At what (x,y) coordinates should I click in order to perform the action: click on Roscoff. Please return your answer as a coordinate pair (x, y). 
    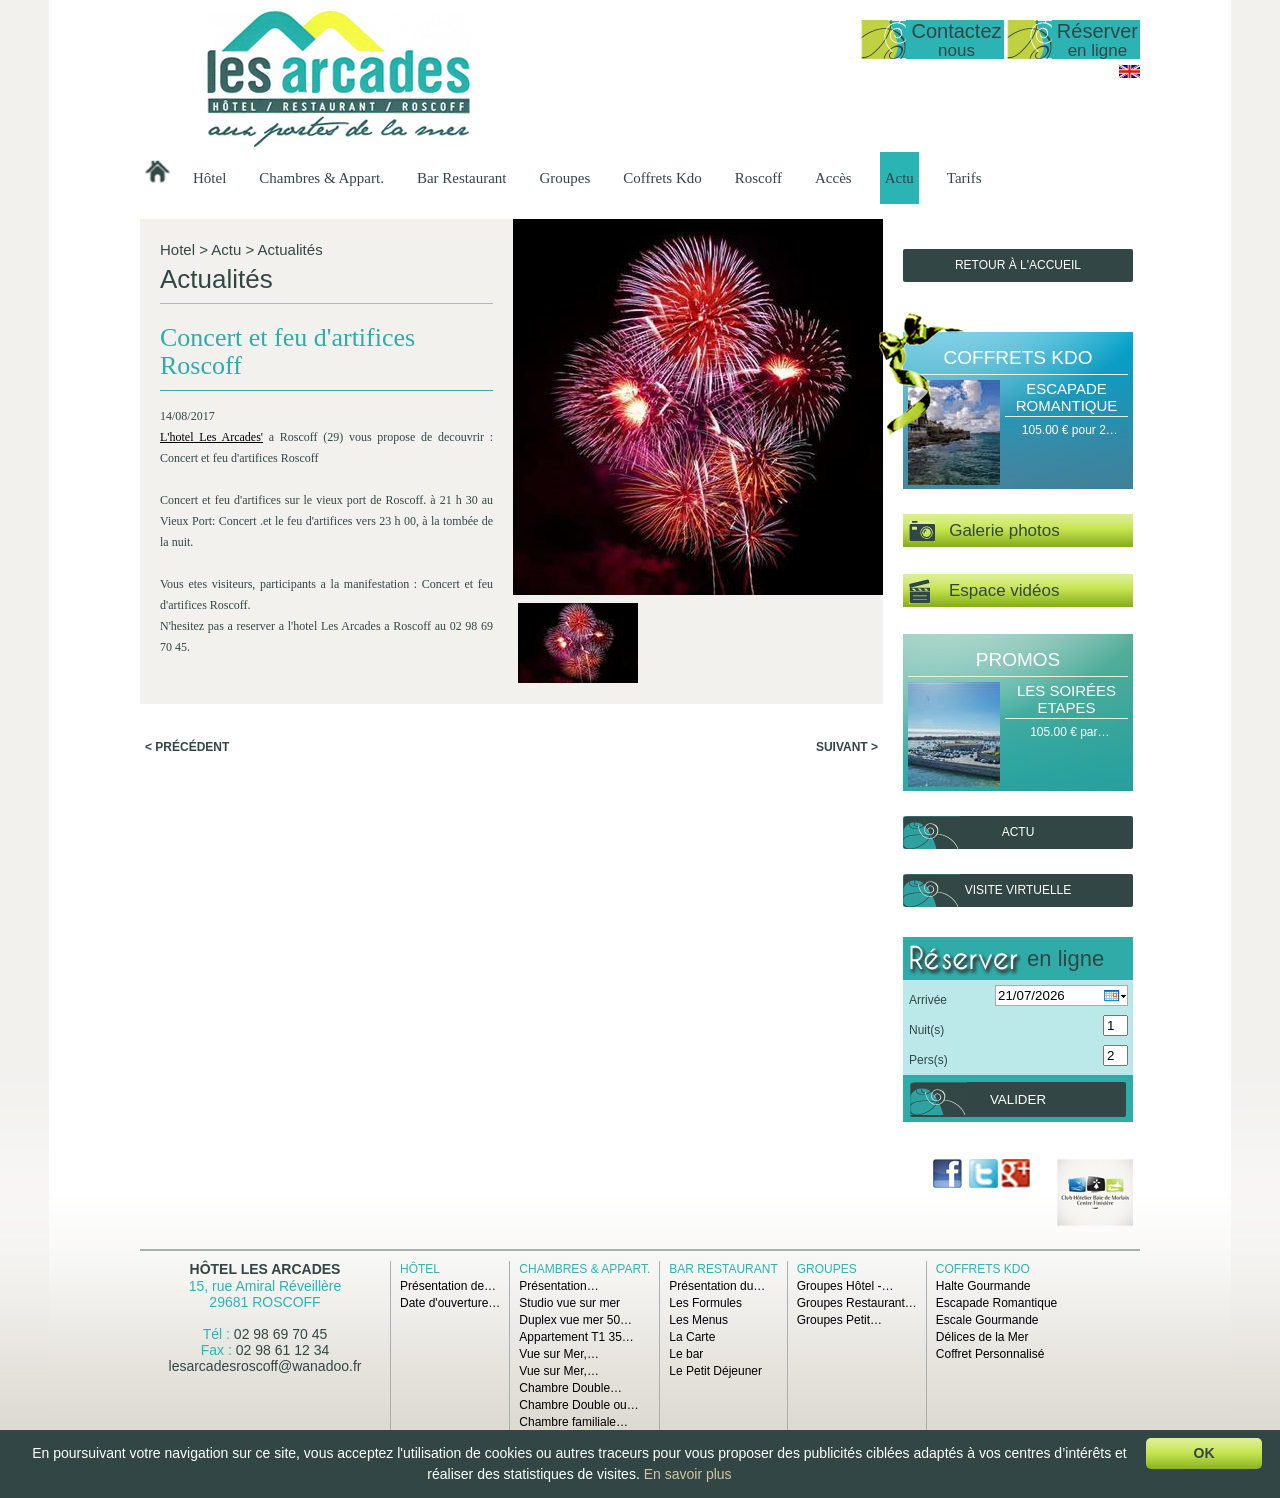
    Looking at the image, I should click on (758, 178).